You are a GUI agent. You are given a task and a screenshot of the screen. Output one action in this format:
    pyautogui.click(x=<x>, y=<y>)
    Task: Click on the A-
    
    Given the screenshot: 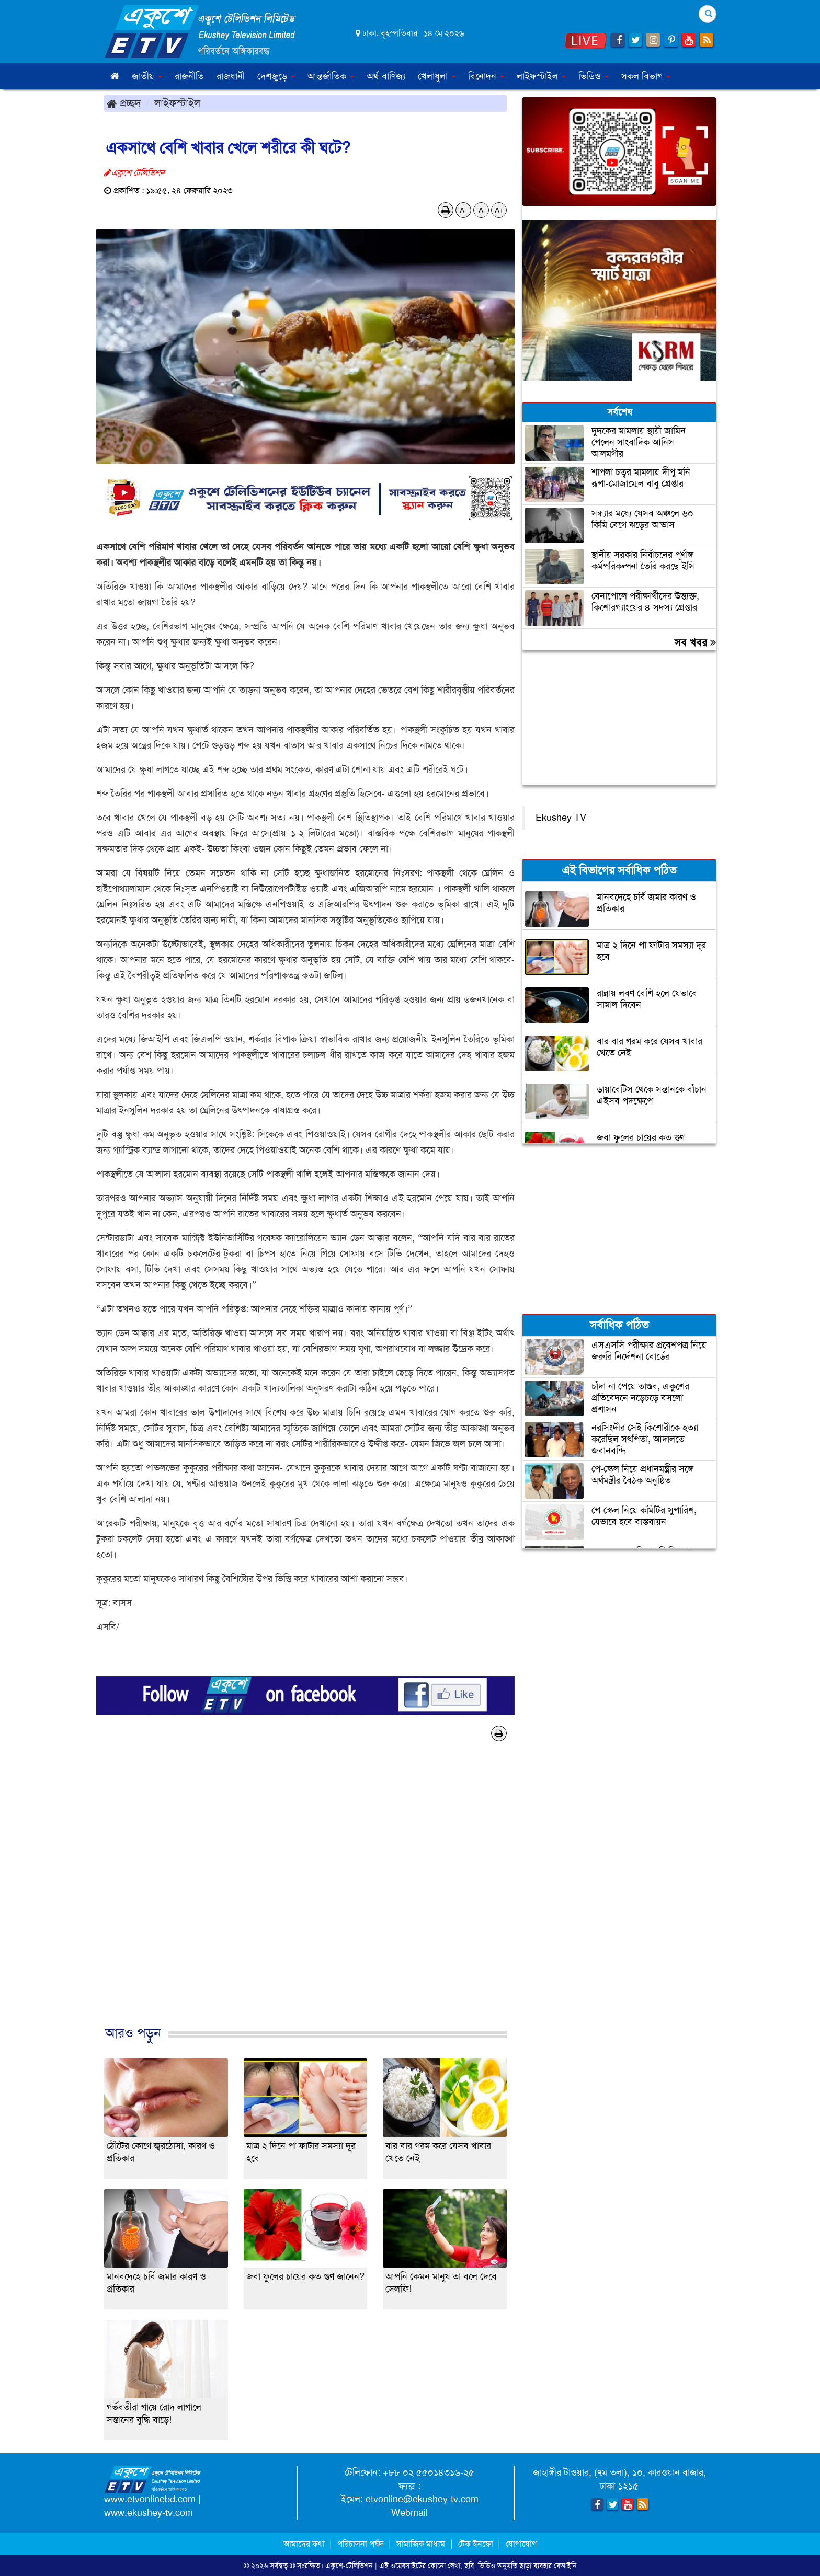 What is the action you would take?
    pyautogui.click(x=463, y=210)
    